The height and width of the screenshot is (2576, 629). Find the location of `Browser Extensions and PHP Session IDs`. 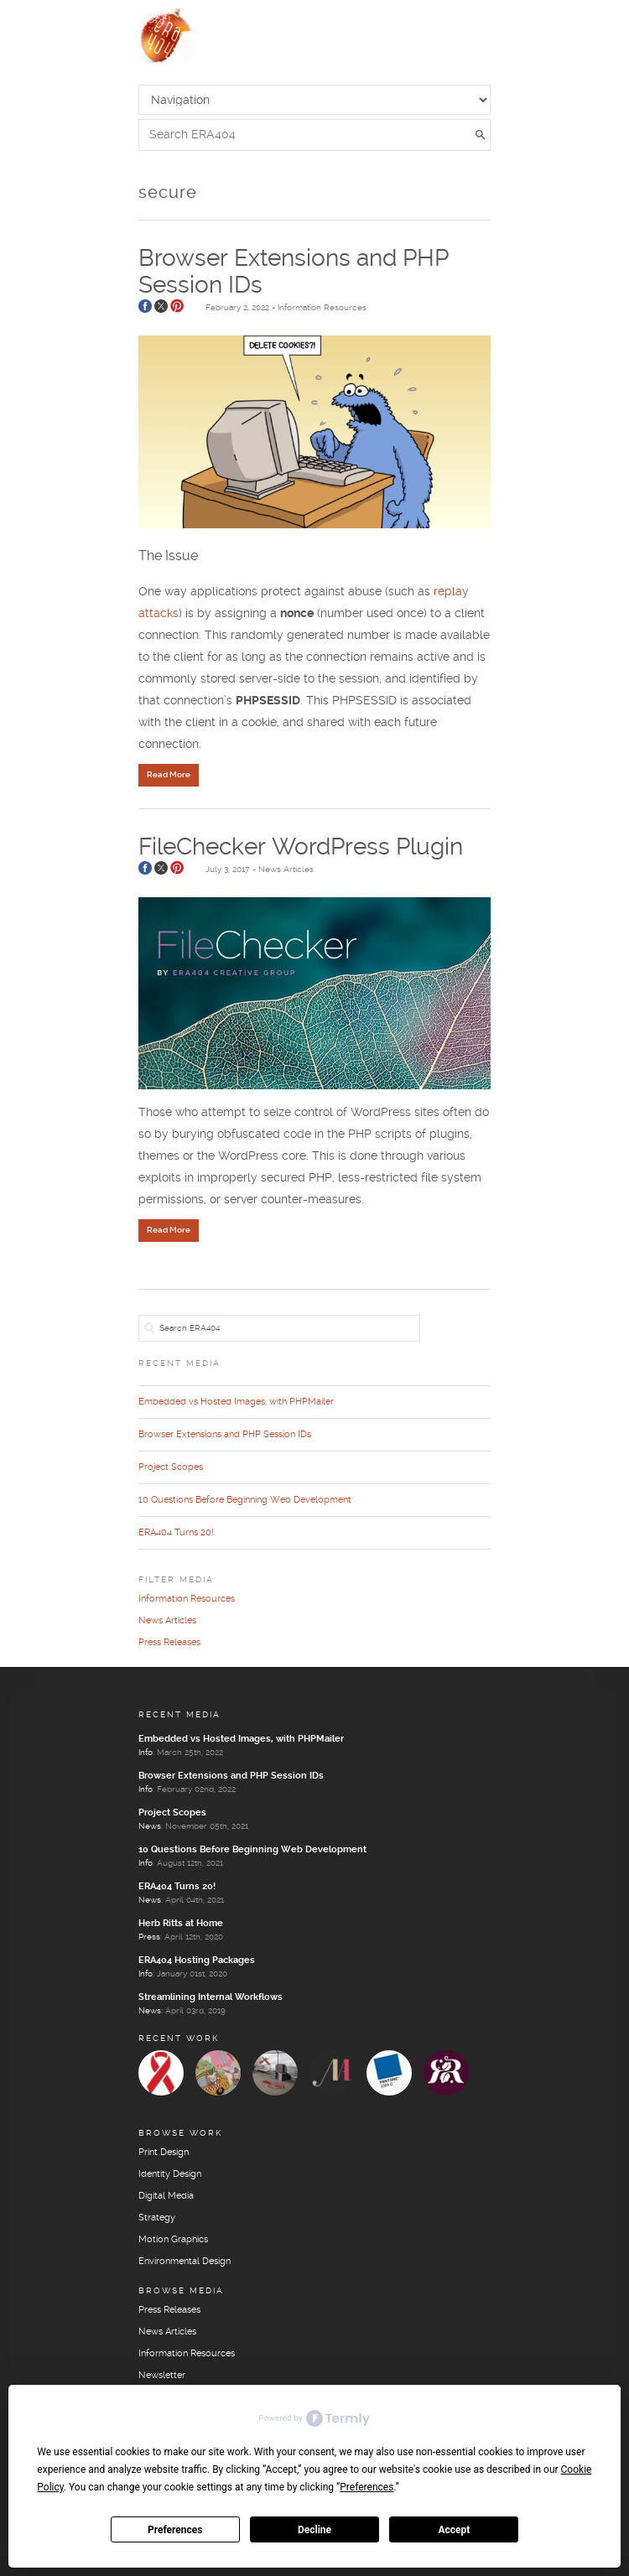

Browser Extensions and PHP Session IDs is located at coordinates (224, 1435).